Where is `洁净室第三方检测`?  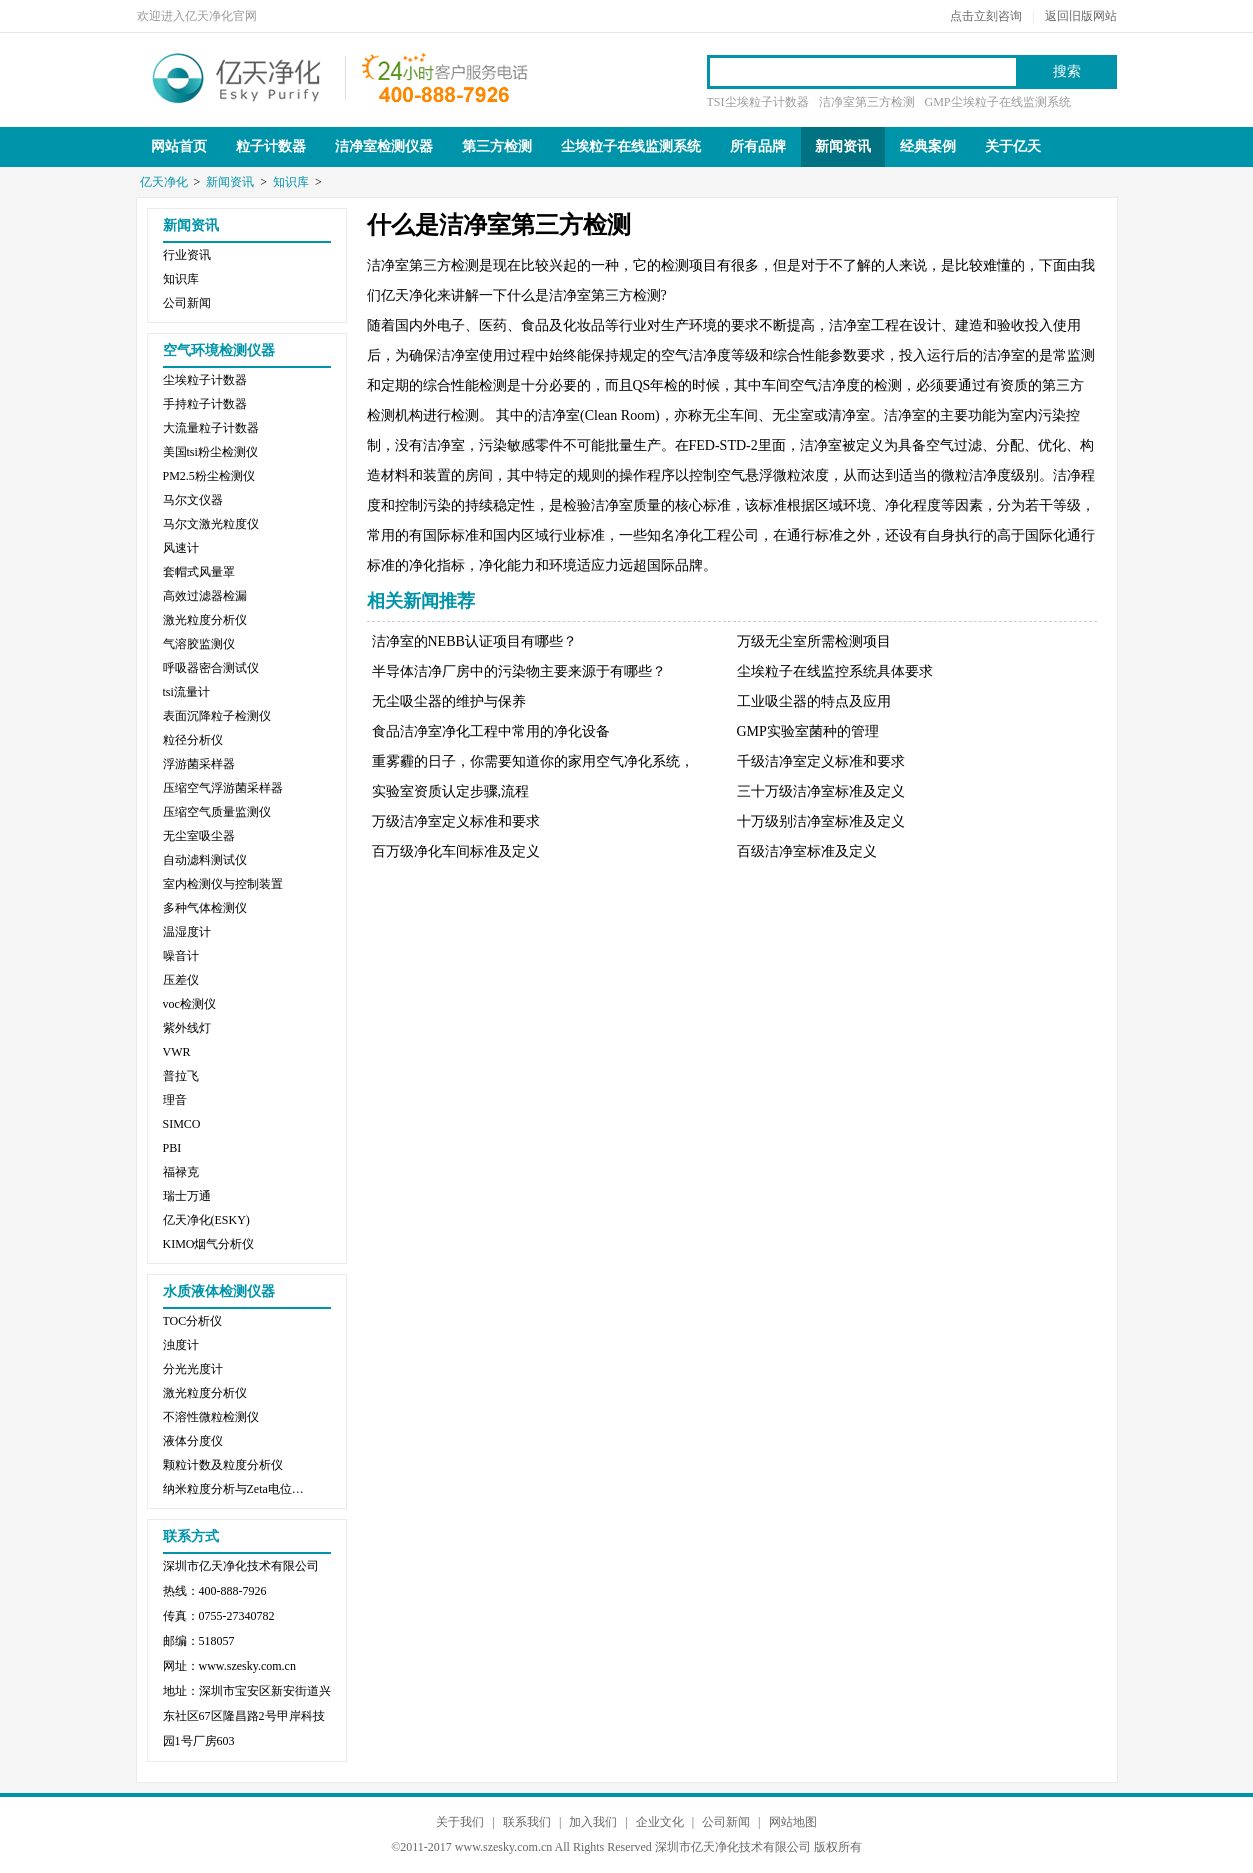
洁净室第三方检测 is located at coordinates (867, 102).